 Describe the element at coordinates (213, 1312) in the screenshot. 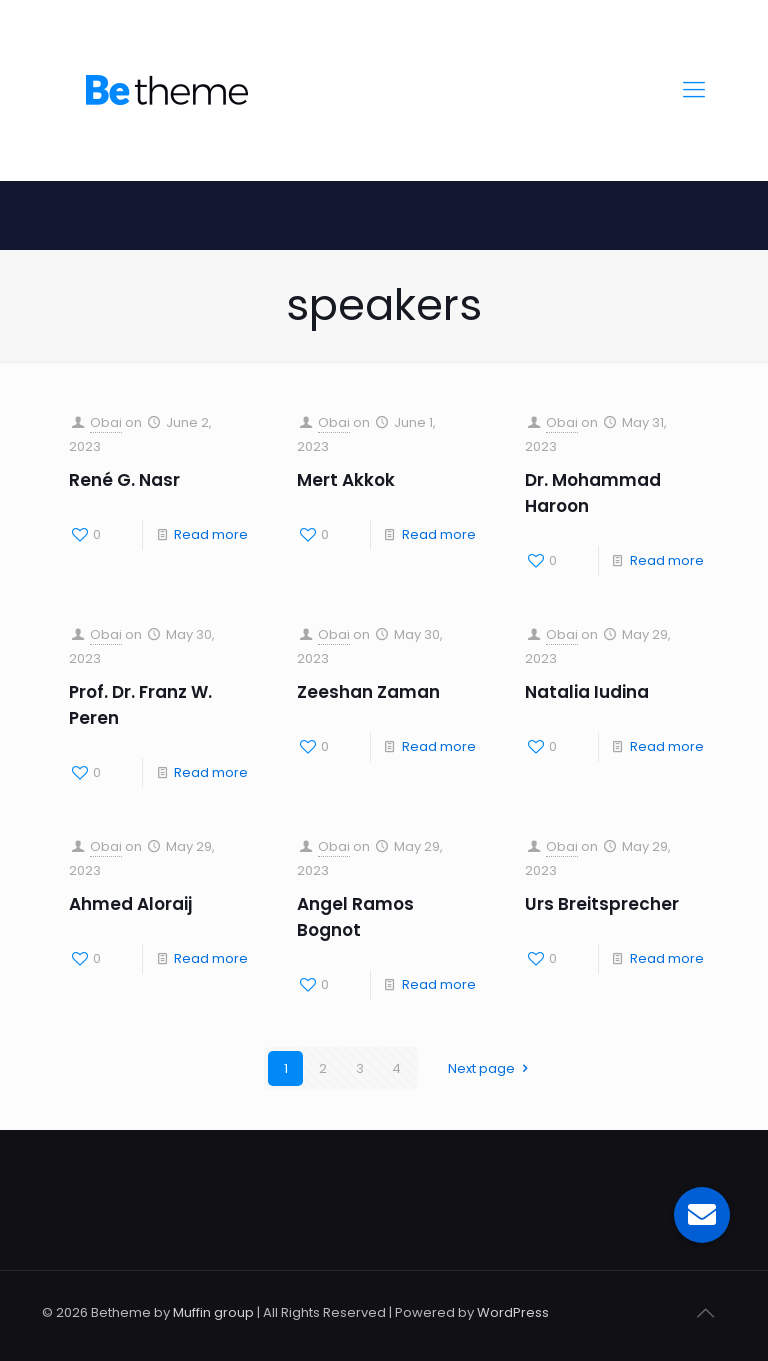

I see `Muffin group` at that location.